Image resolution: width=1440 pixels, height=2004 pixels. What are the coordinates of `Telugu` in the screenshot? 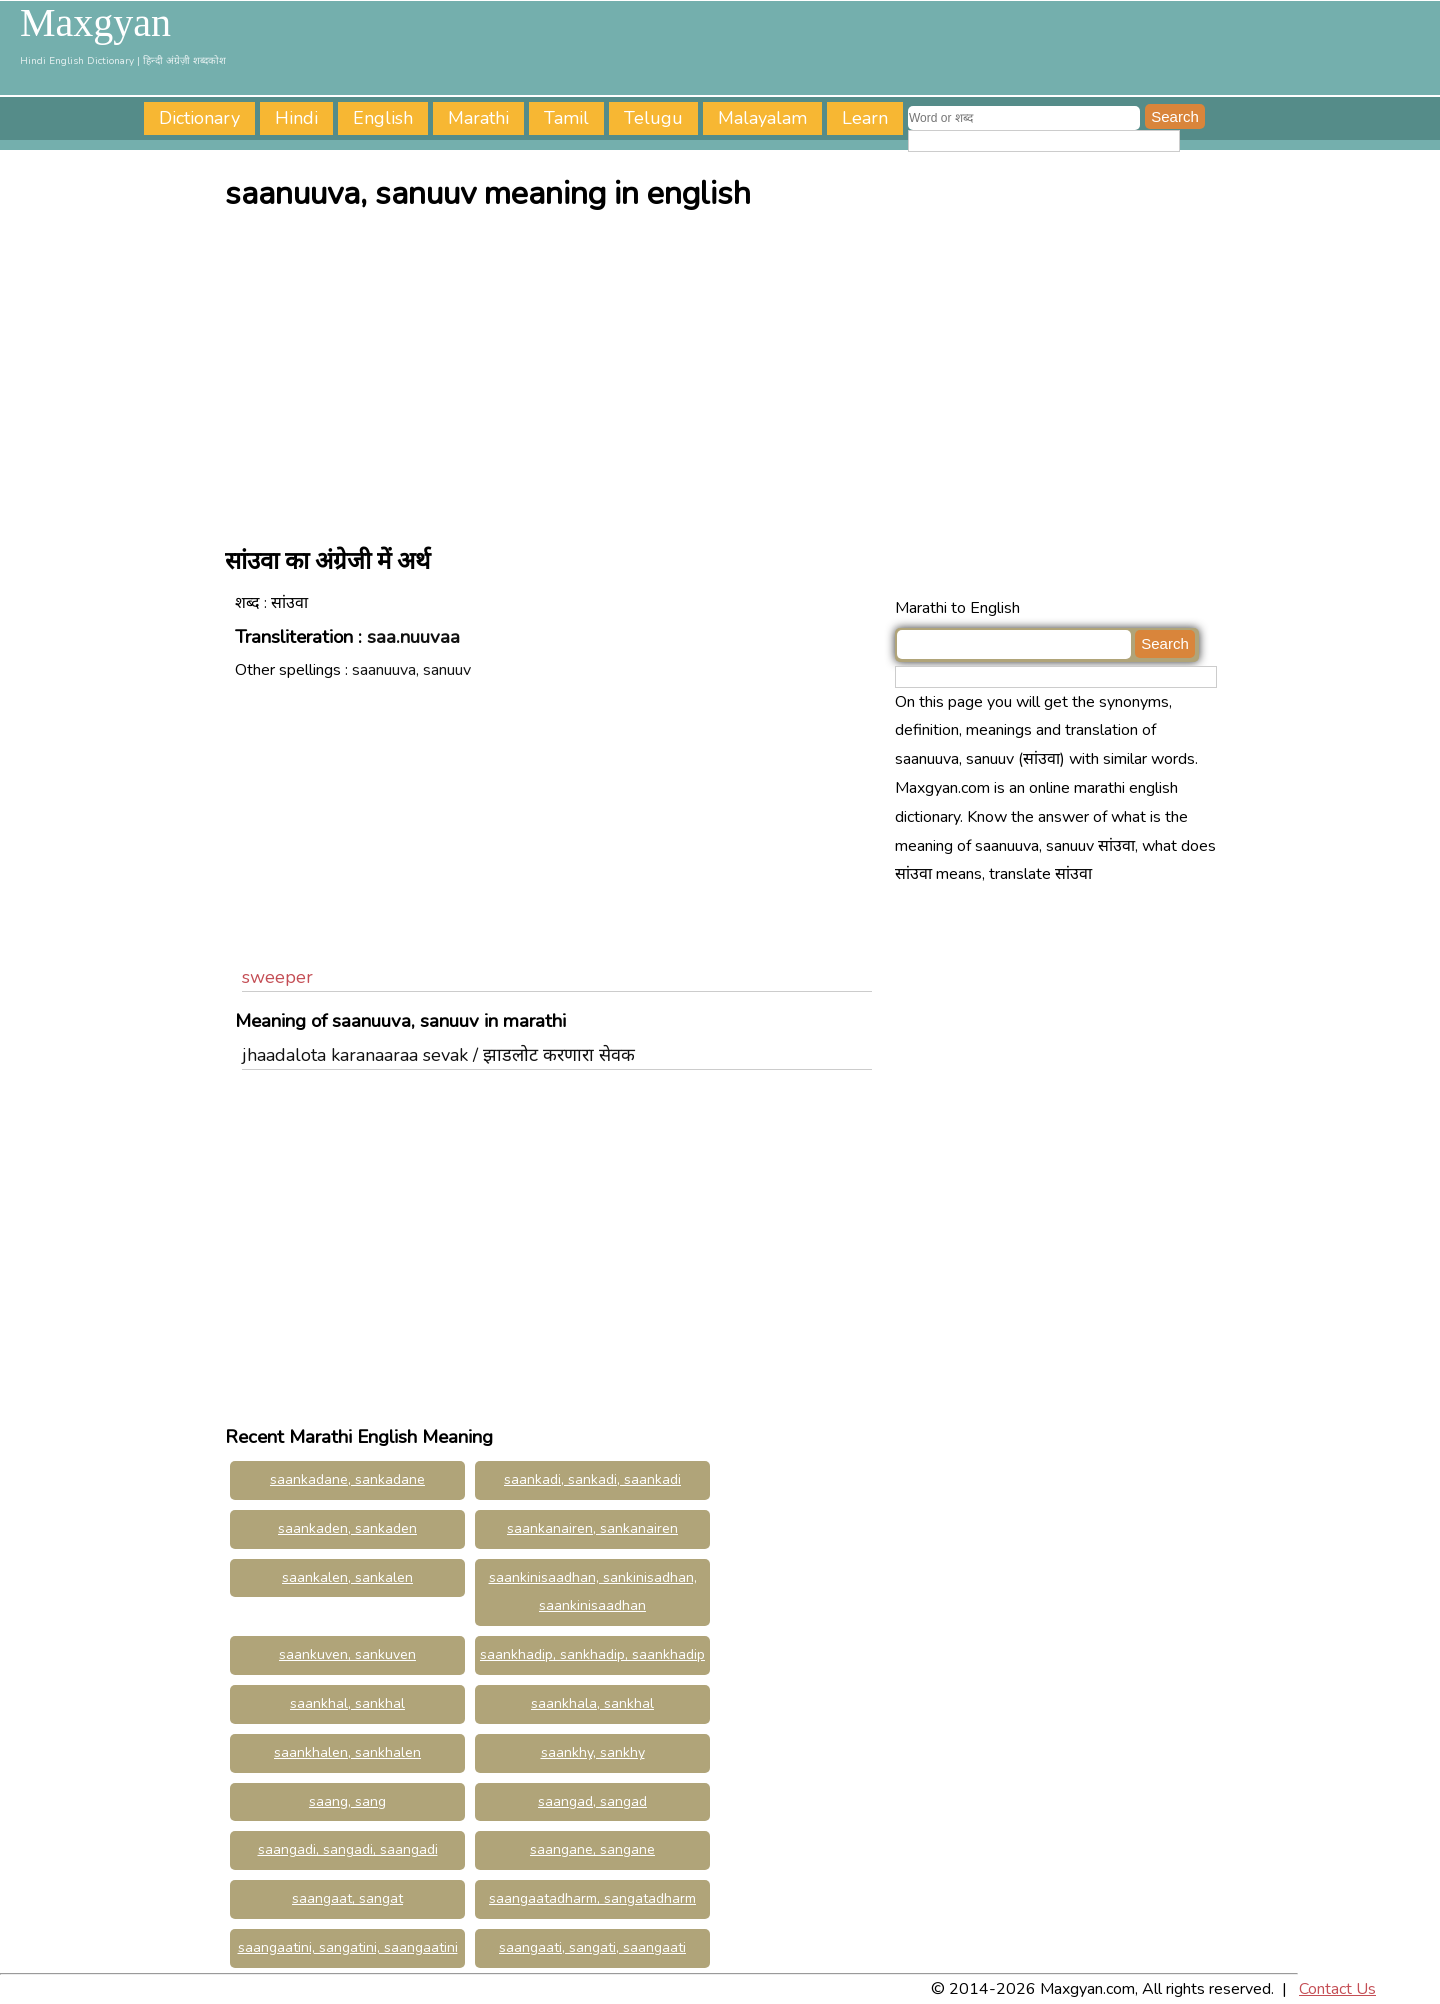 It's located at (653, 118).